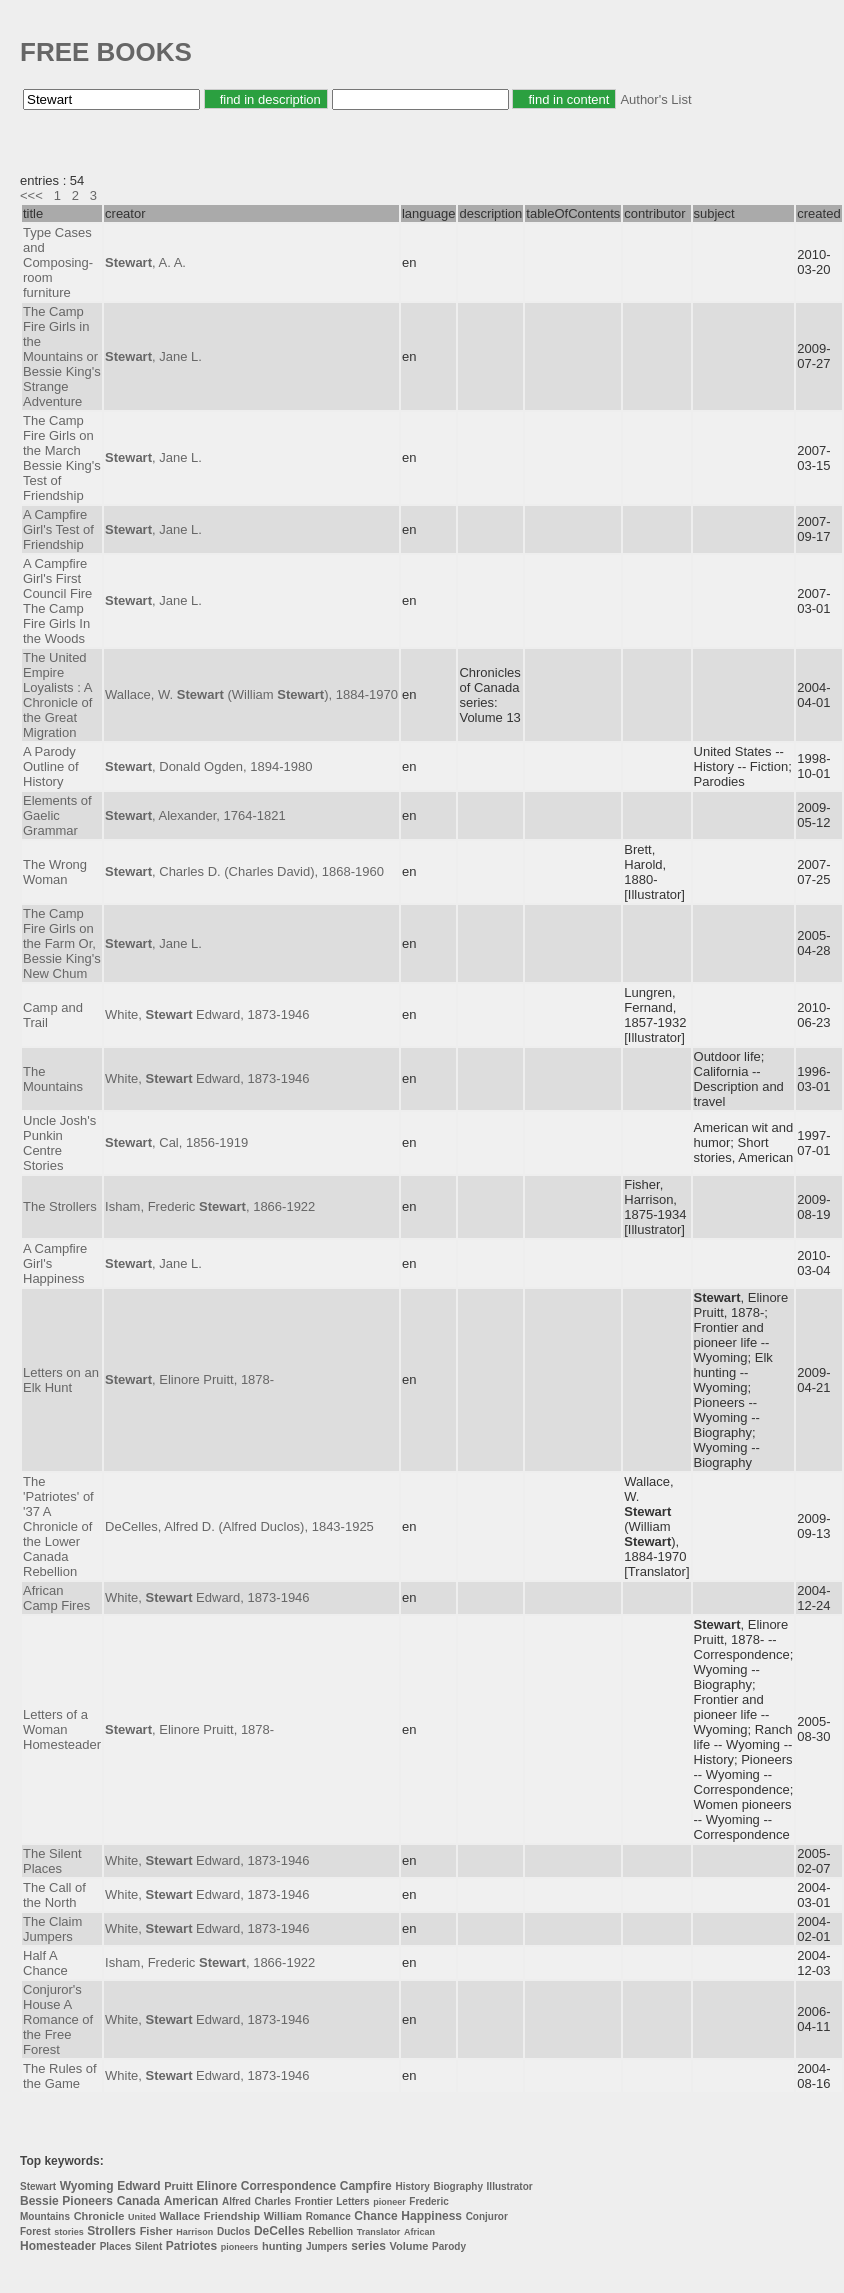 The width and height of the screenshot is (844, 2293). I want to click on Jumpers, so click(327, 2246).